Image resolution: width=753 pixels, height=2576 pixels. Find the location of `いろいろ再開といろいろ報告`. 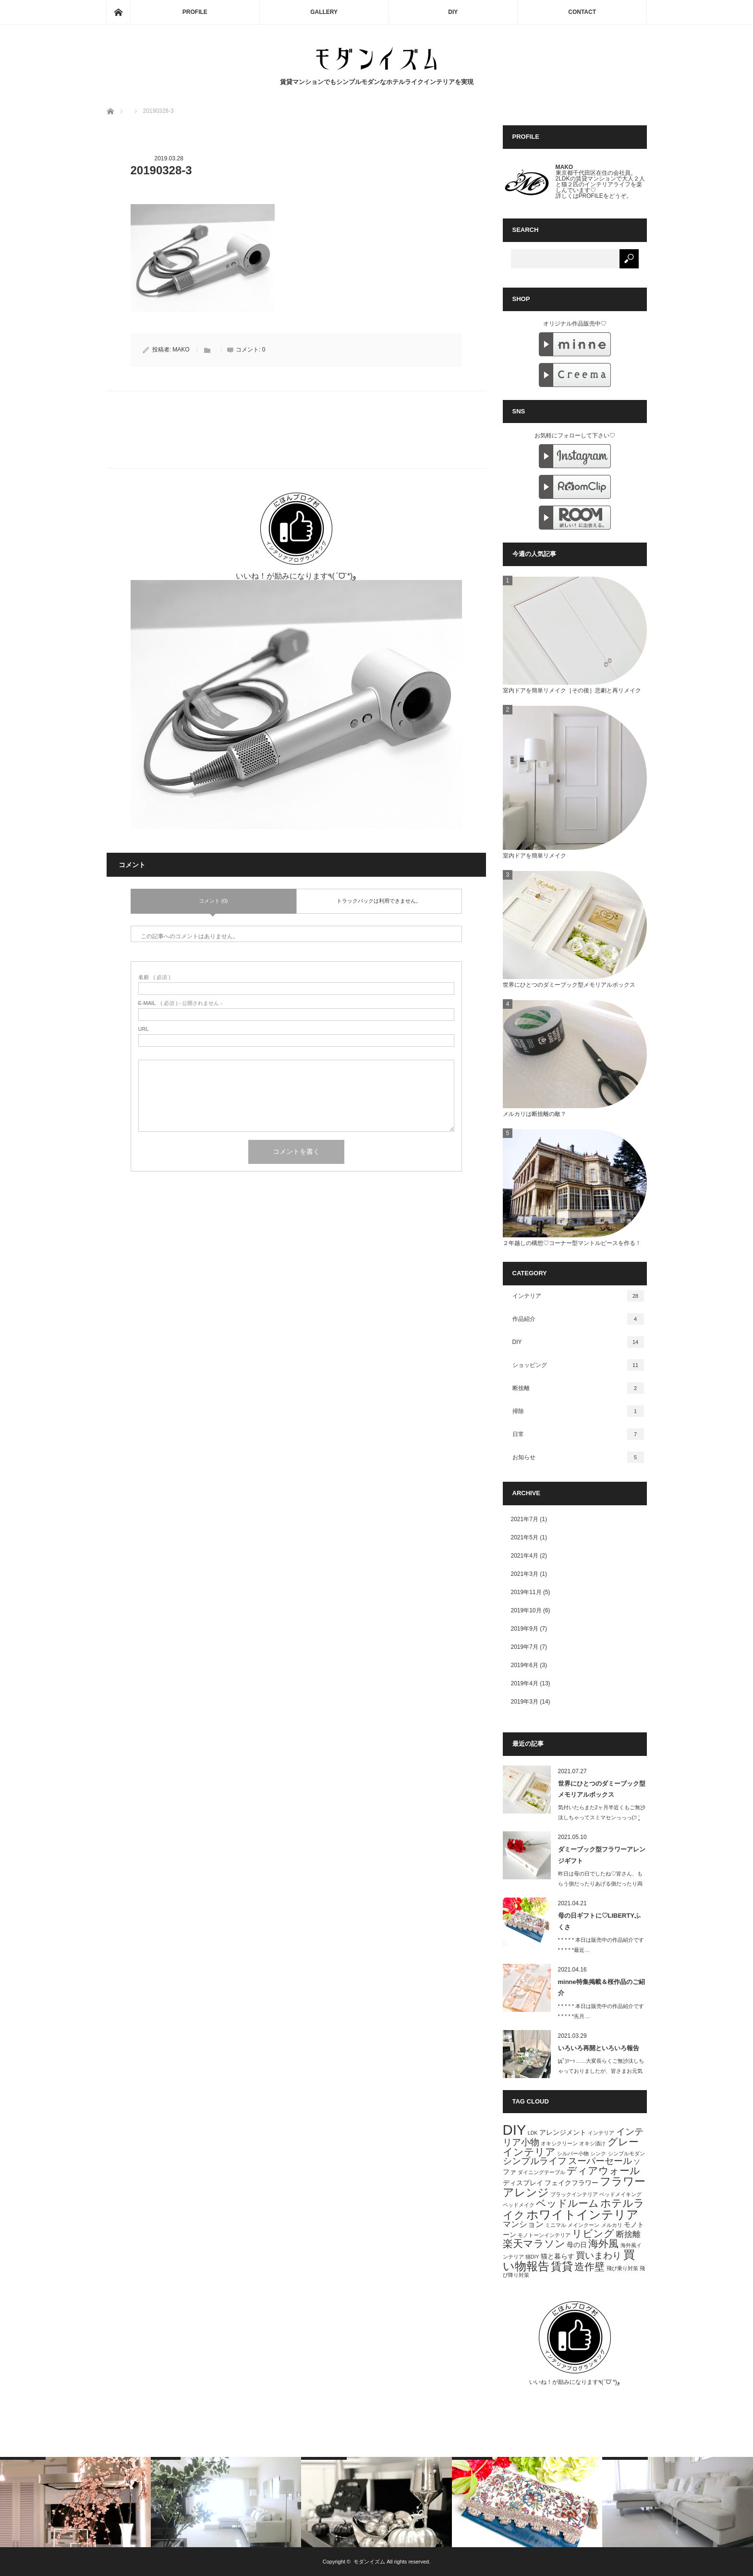

いろいろ再開といろいろ報告 is located at coordinates (598, 2048).